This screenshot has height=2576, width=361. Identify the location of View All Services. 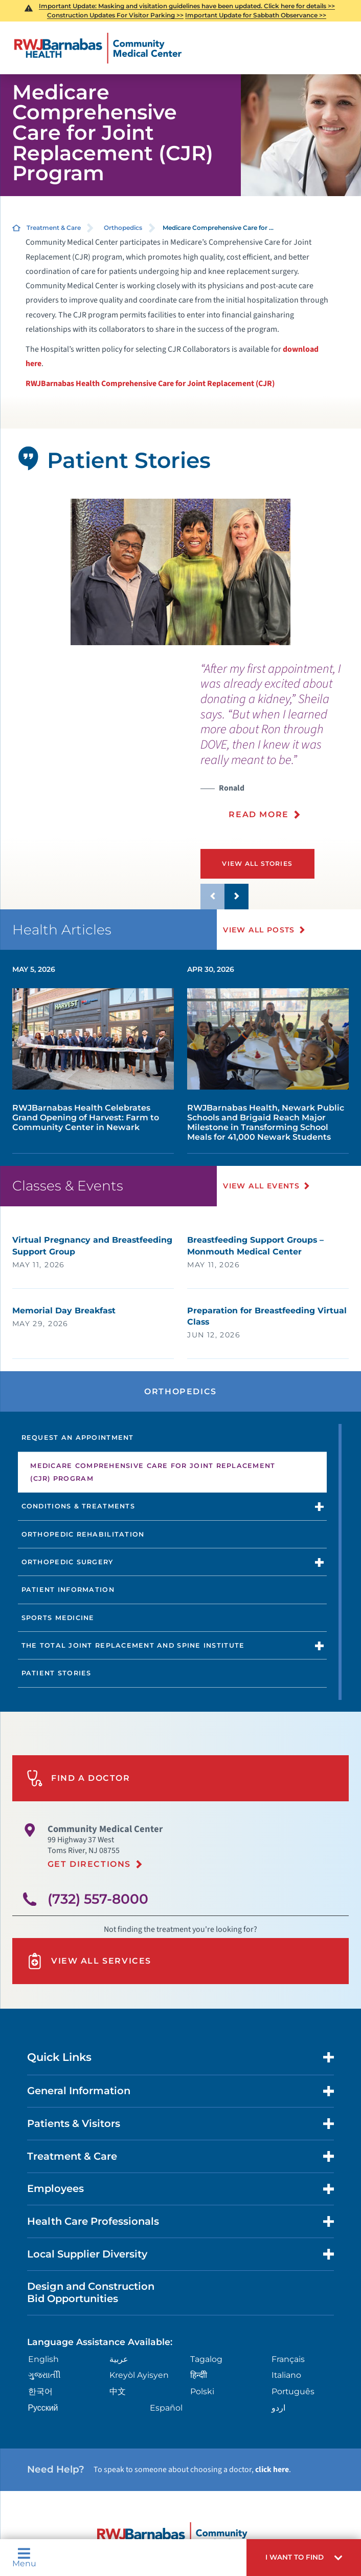
(89, 1961).